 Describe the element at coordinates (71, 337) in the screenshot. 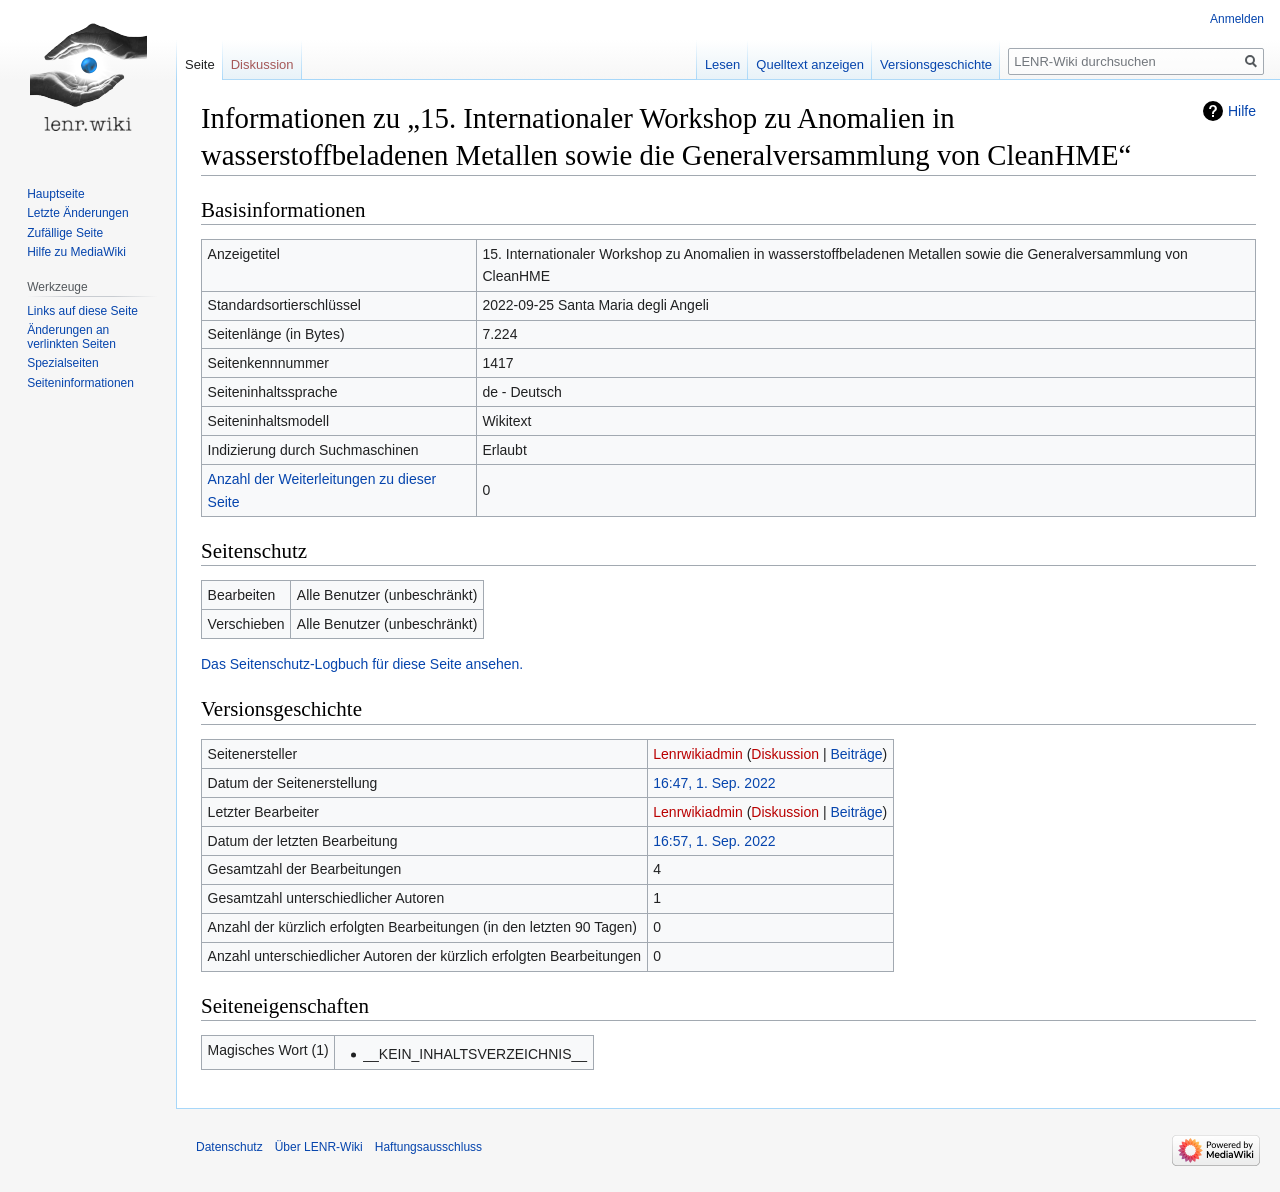

I see `Änderungen an verlinkten Seiten` at that location.